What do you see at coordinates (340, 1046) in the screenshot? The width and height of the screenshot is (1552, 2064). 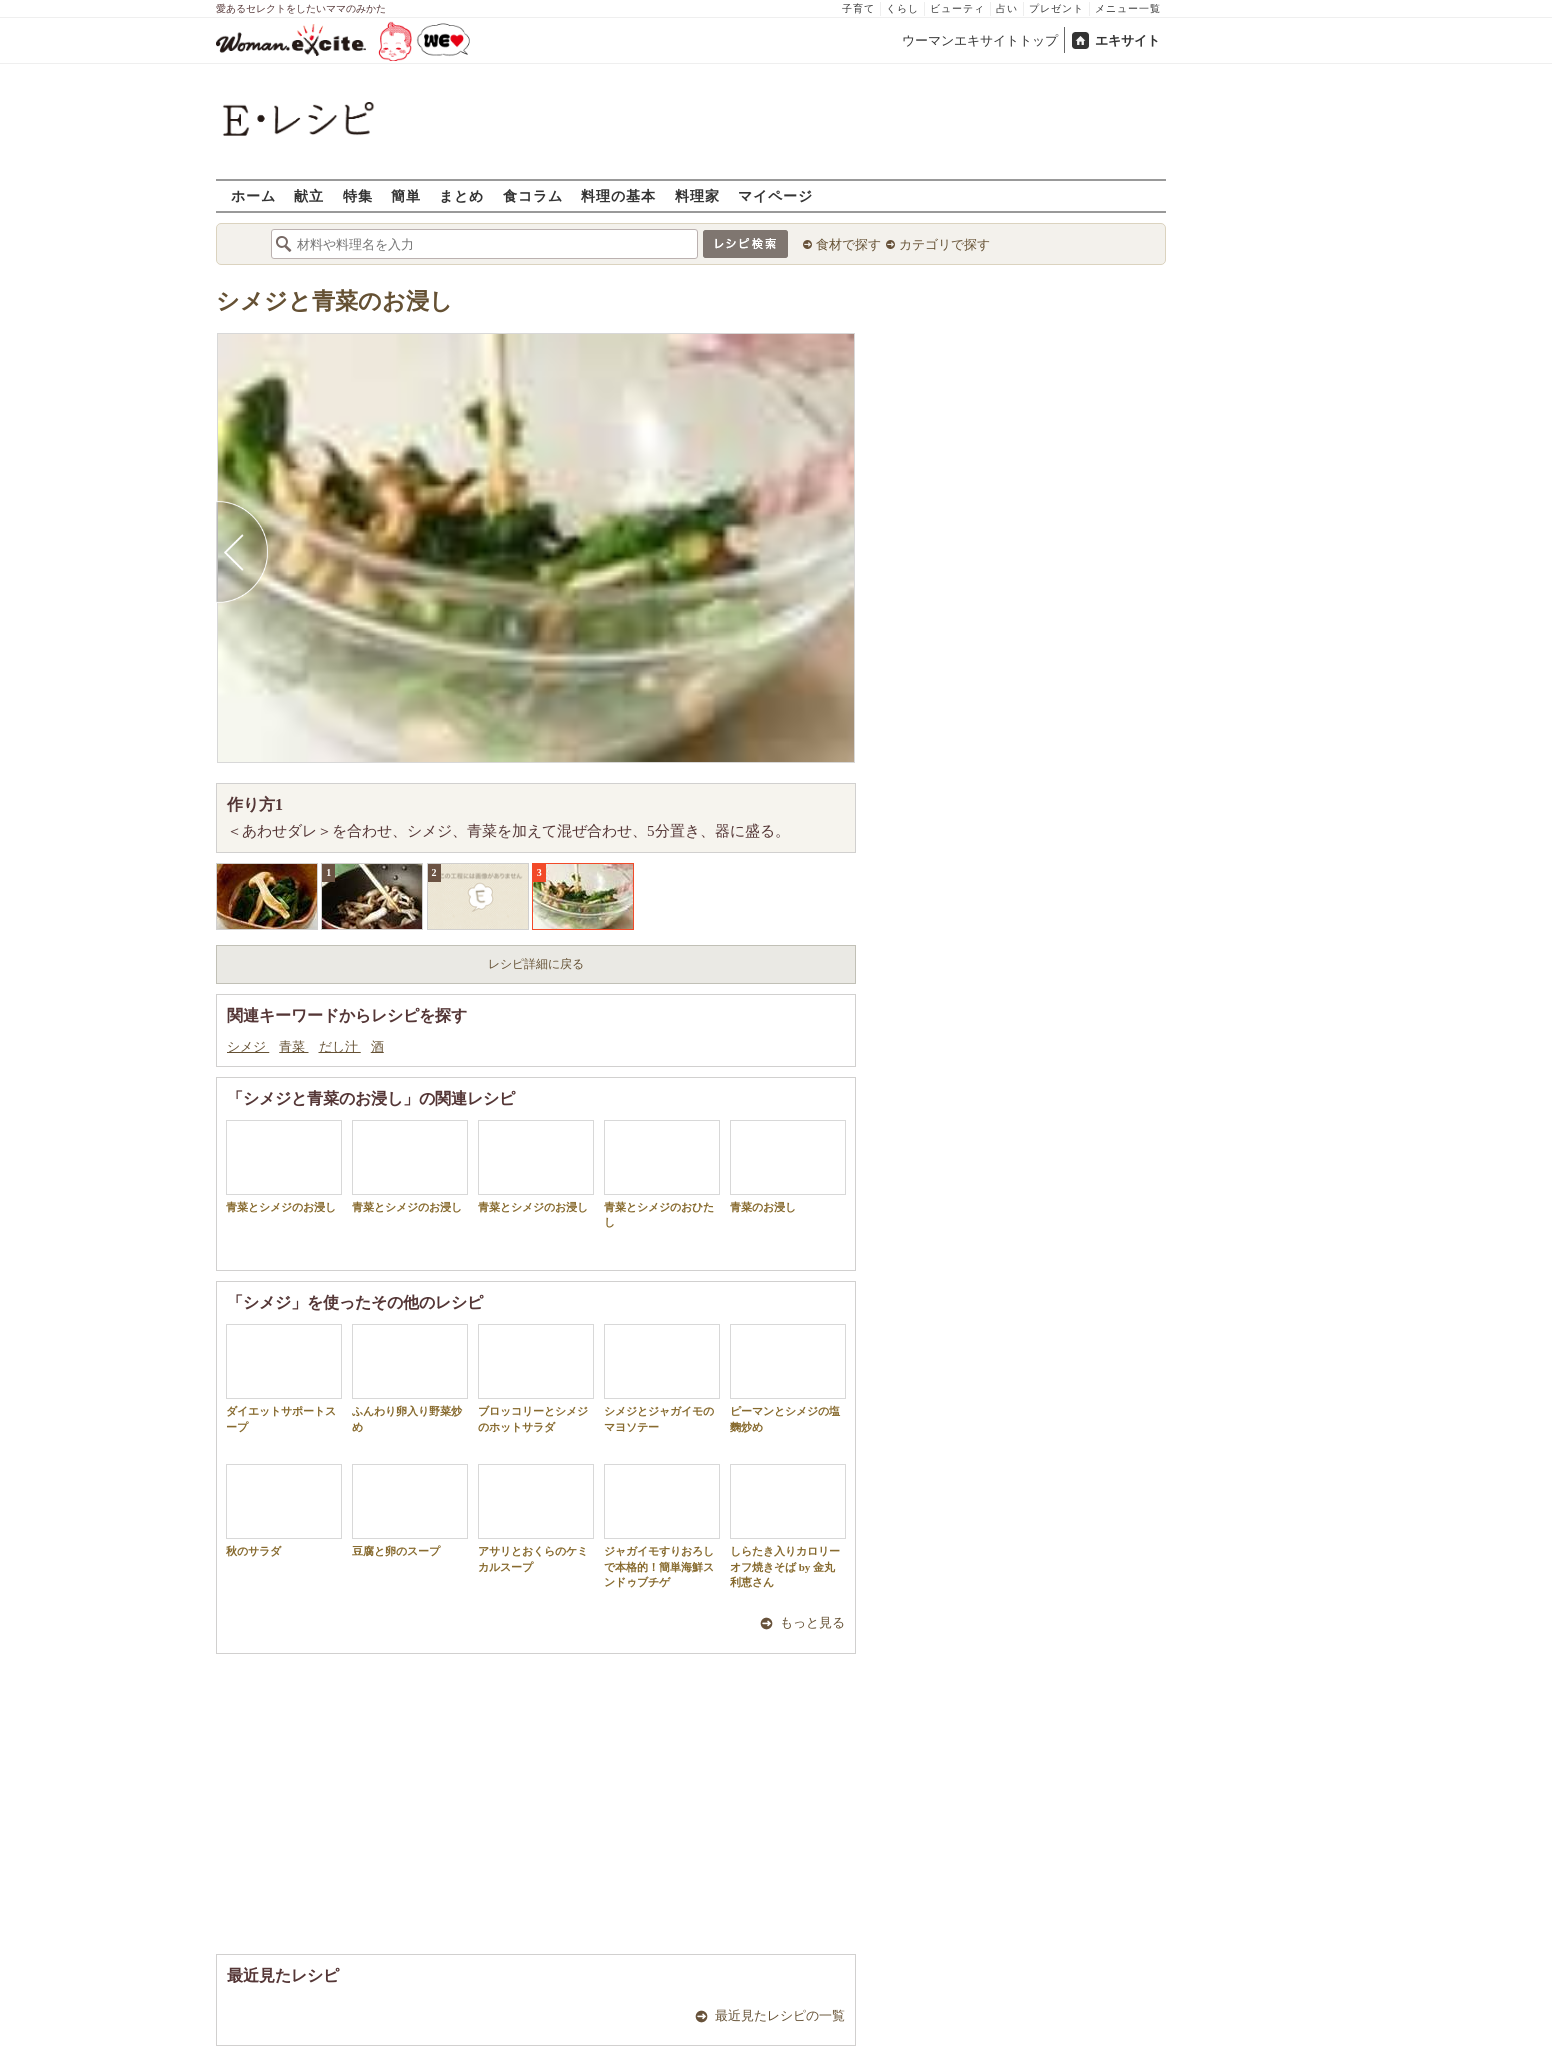 I see `だし汁` at bounding box center [340, 1046].